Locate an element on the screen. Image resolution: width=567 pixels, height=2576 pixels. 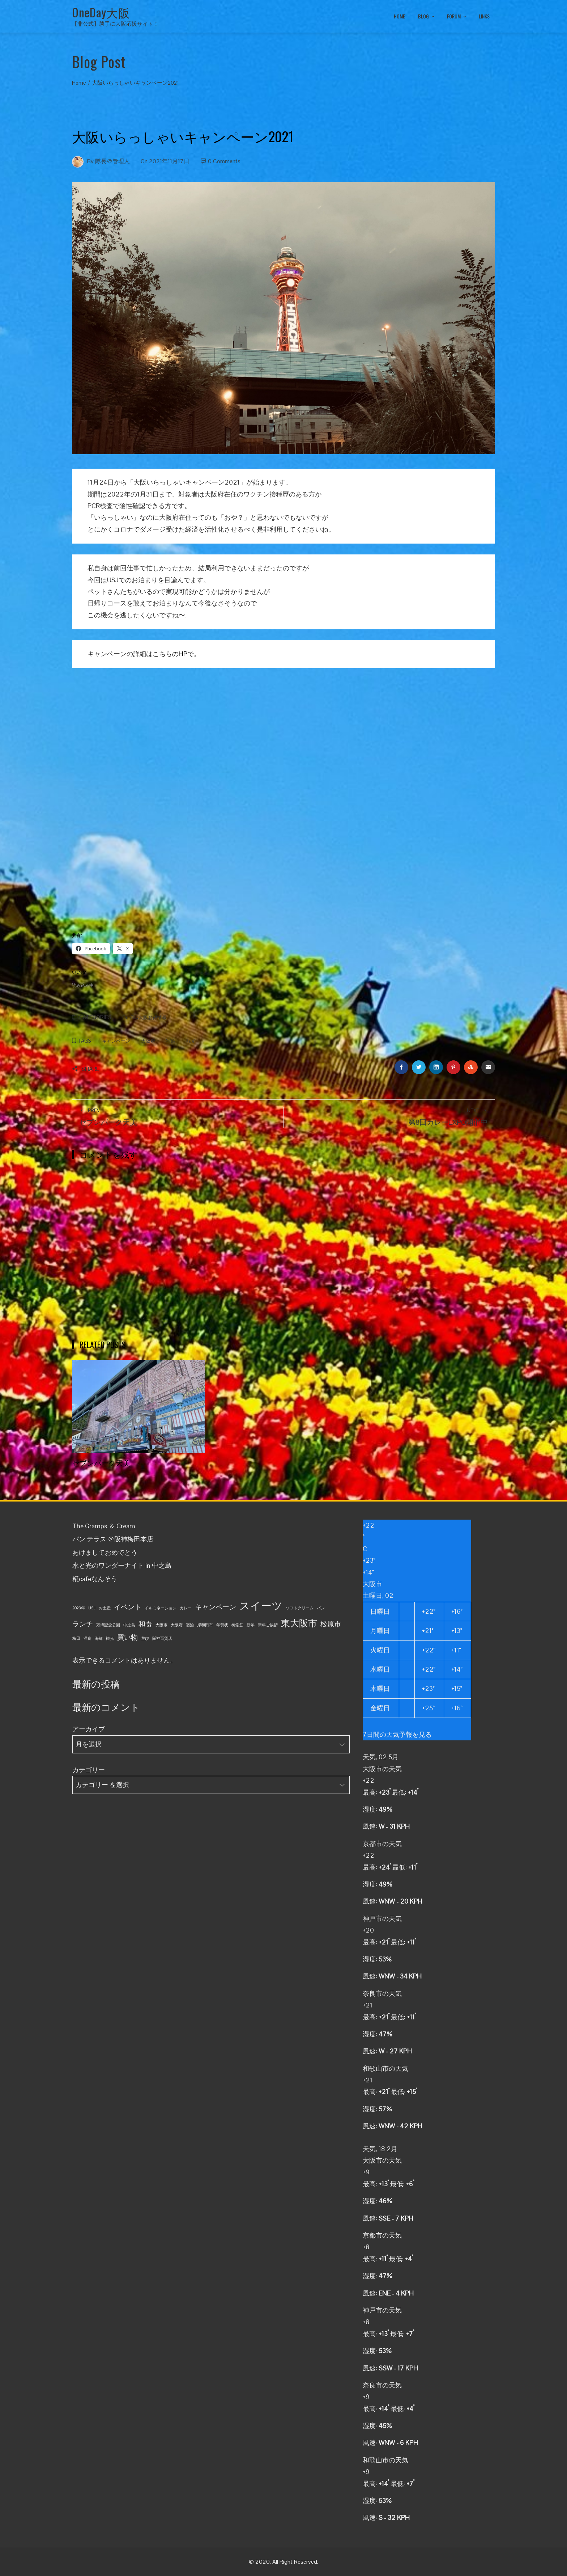
大阪市 [大阪市 (1個の項目)] is located at coordinates (161, 1624).